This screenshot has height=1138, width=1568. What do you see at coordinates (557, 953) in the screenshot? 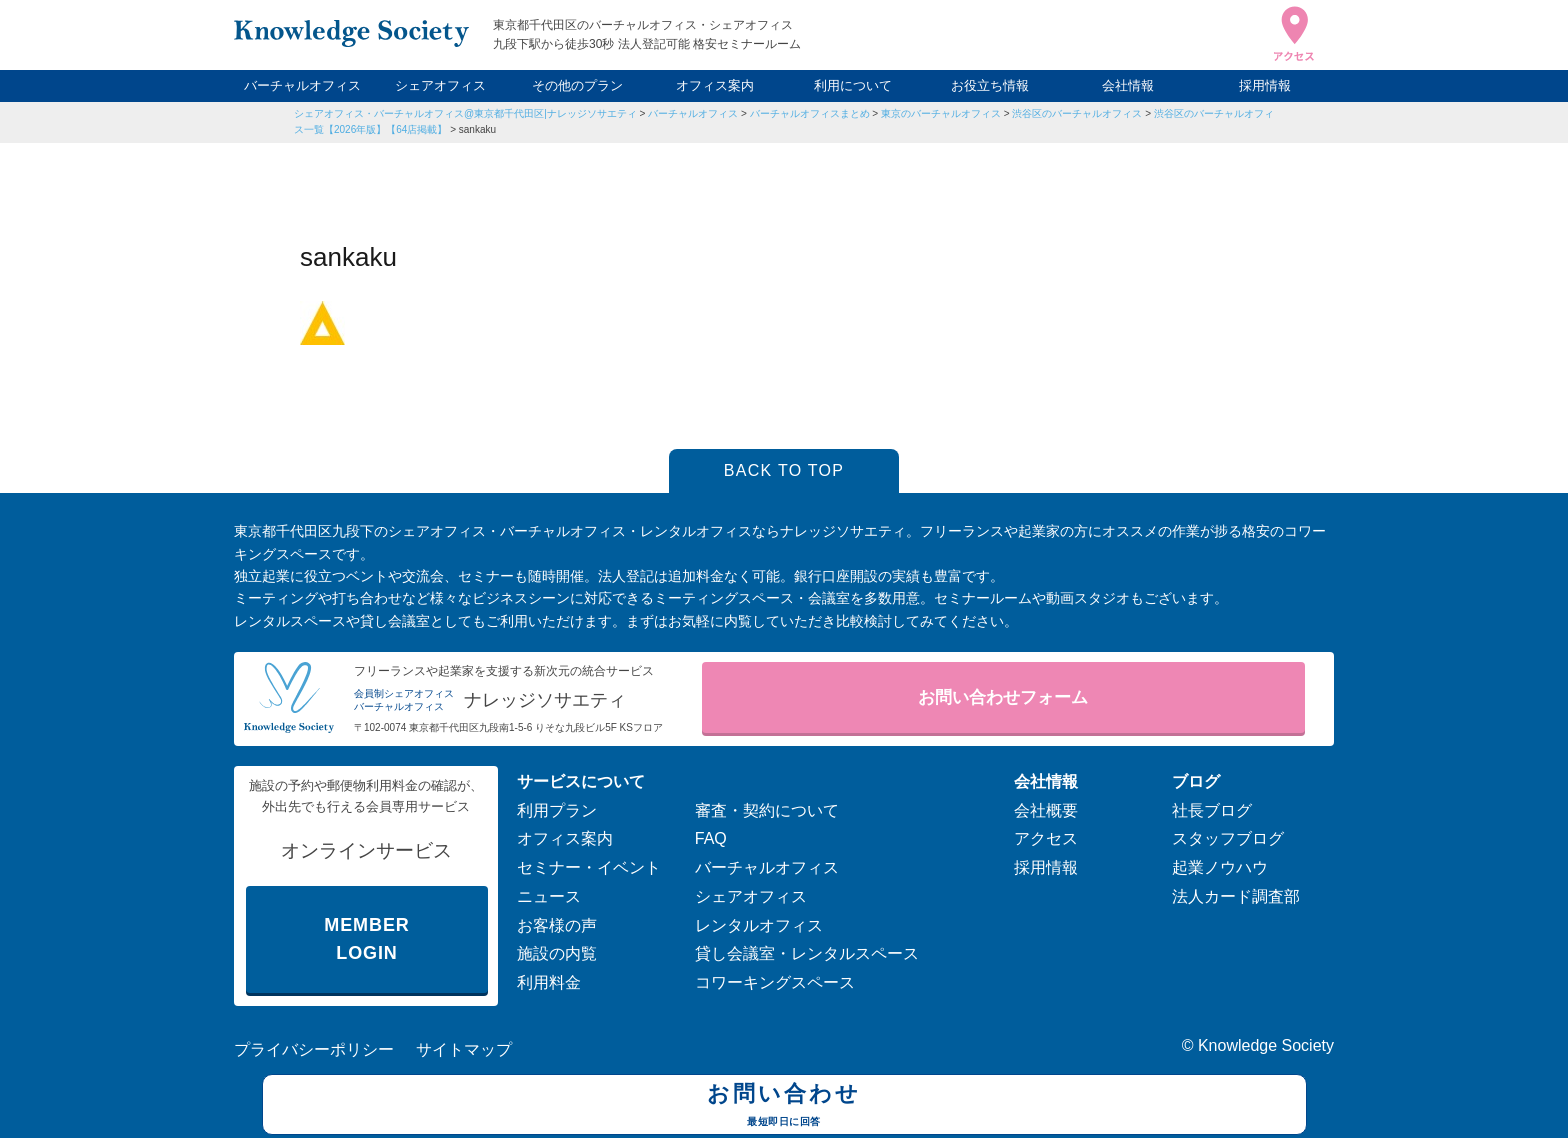
I see `施設の内覧` at bounding box center [557, 953].